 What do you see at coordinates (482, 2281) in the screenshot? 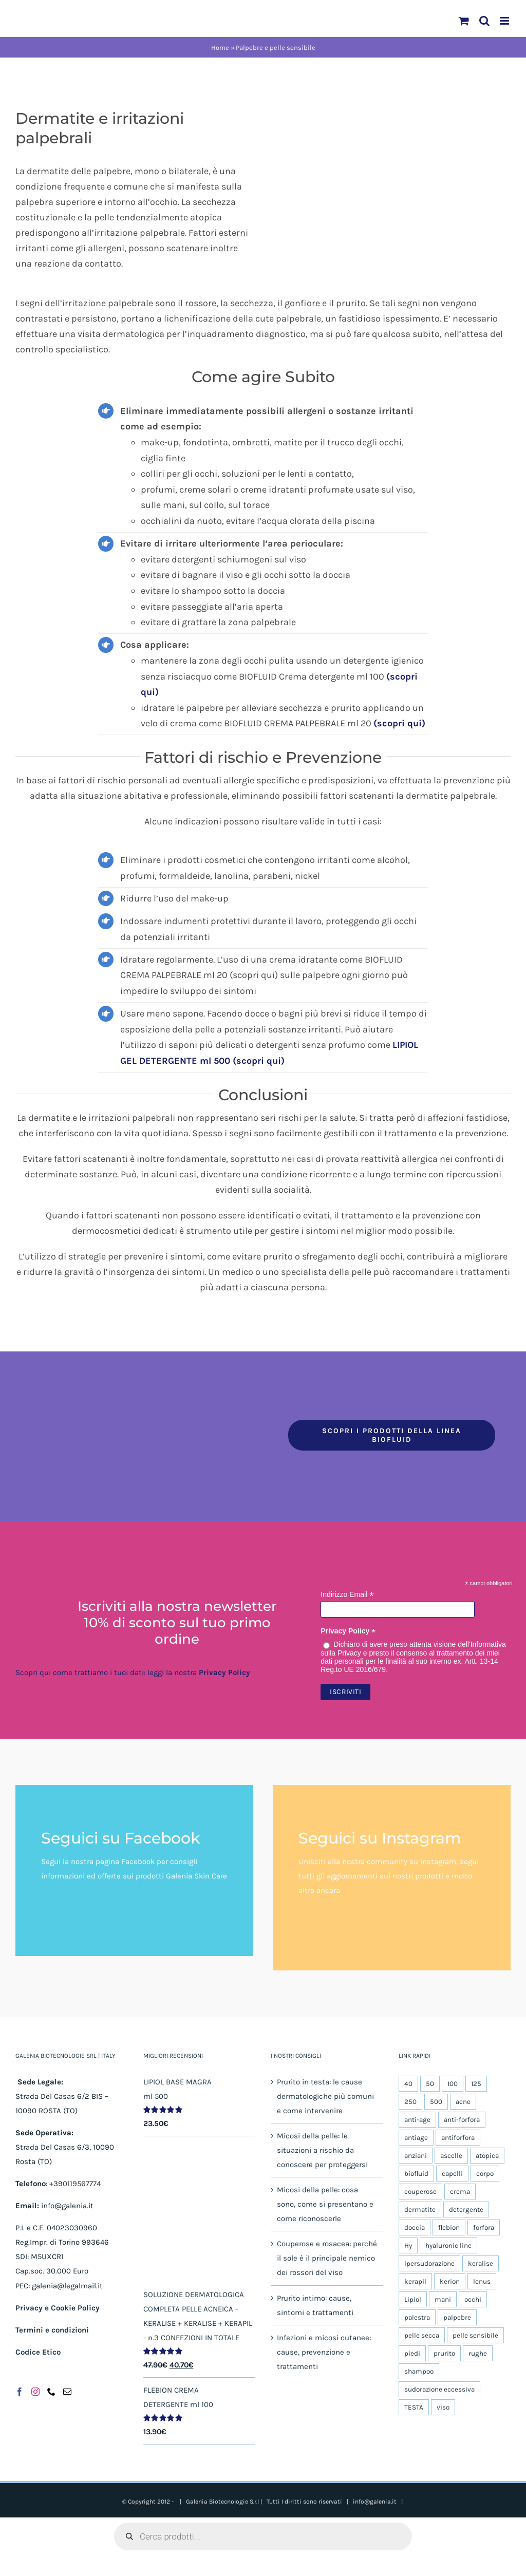
I see `lenus [lenus (9 prodotti)]` at bounding box center [482, 2281].